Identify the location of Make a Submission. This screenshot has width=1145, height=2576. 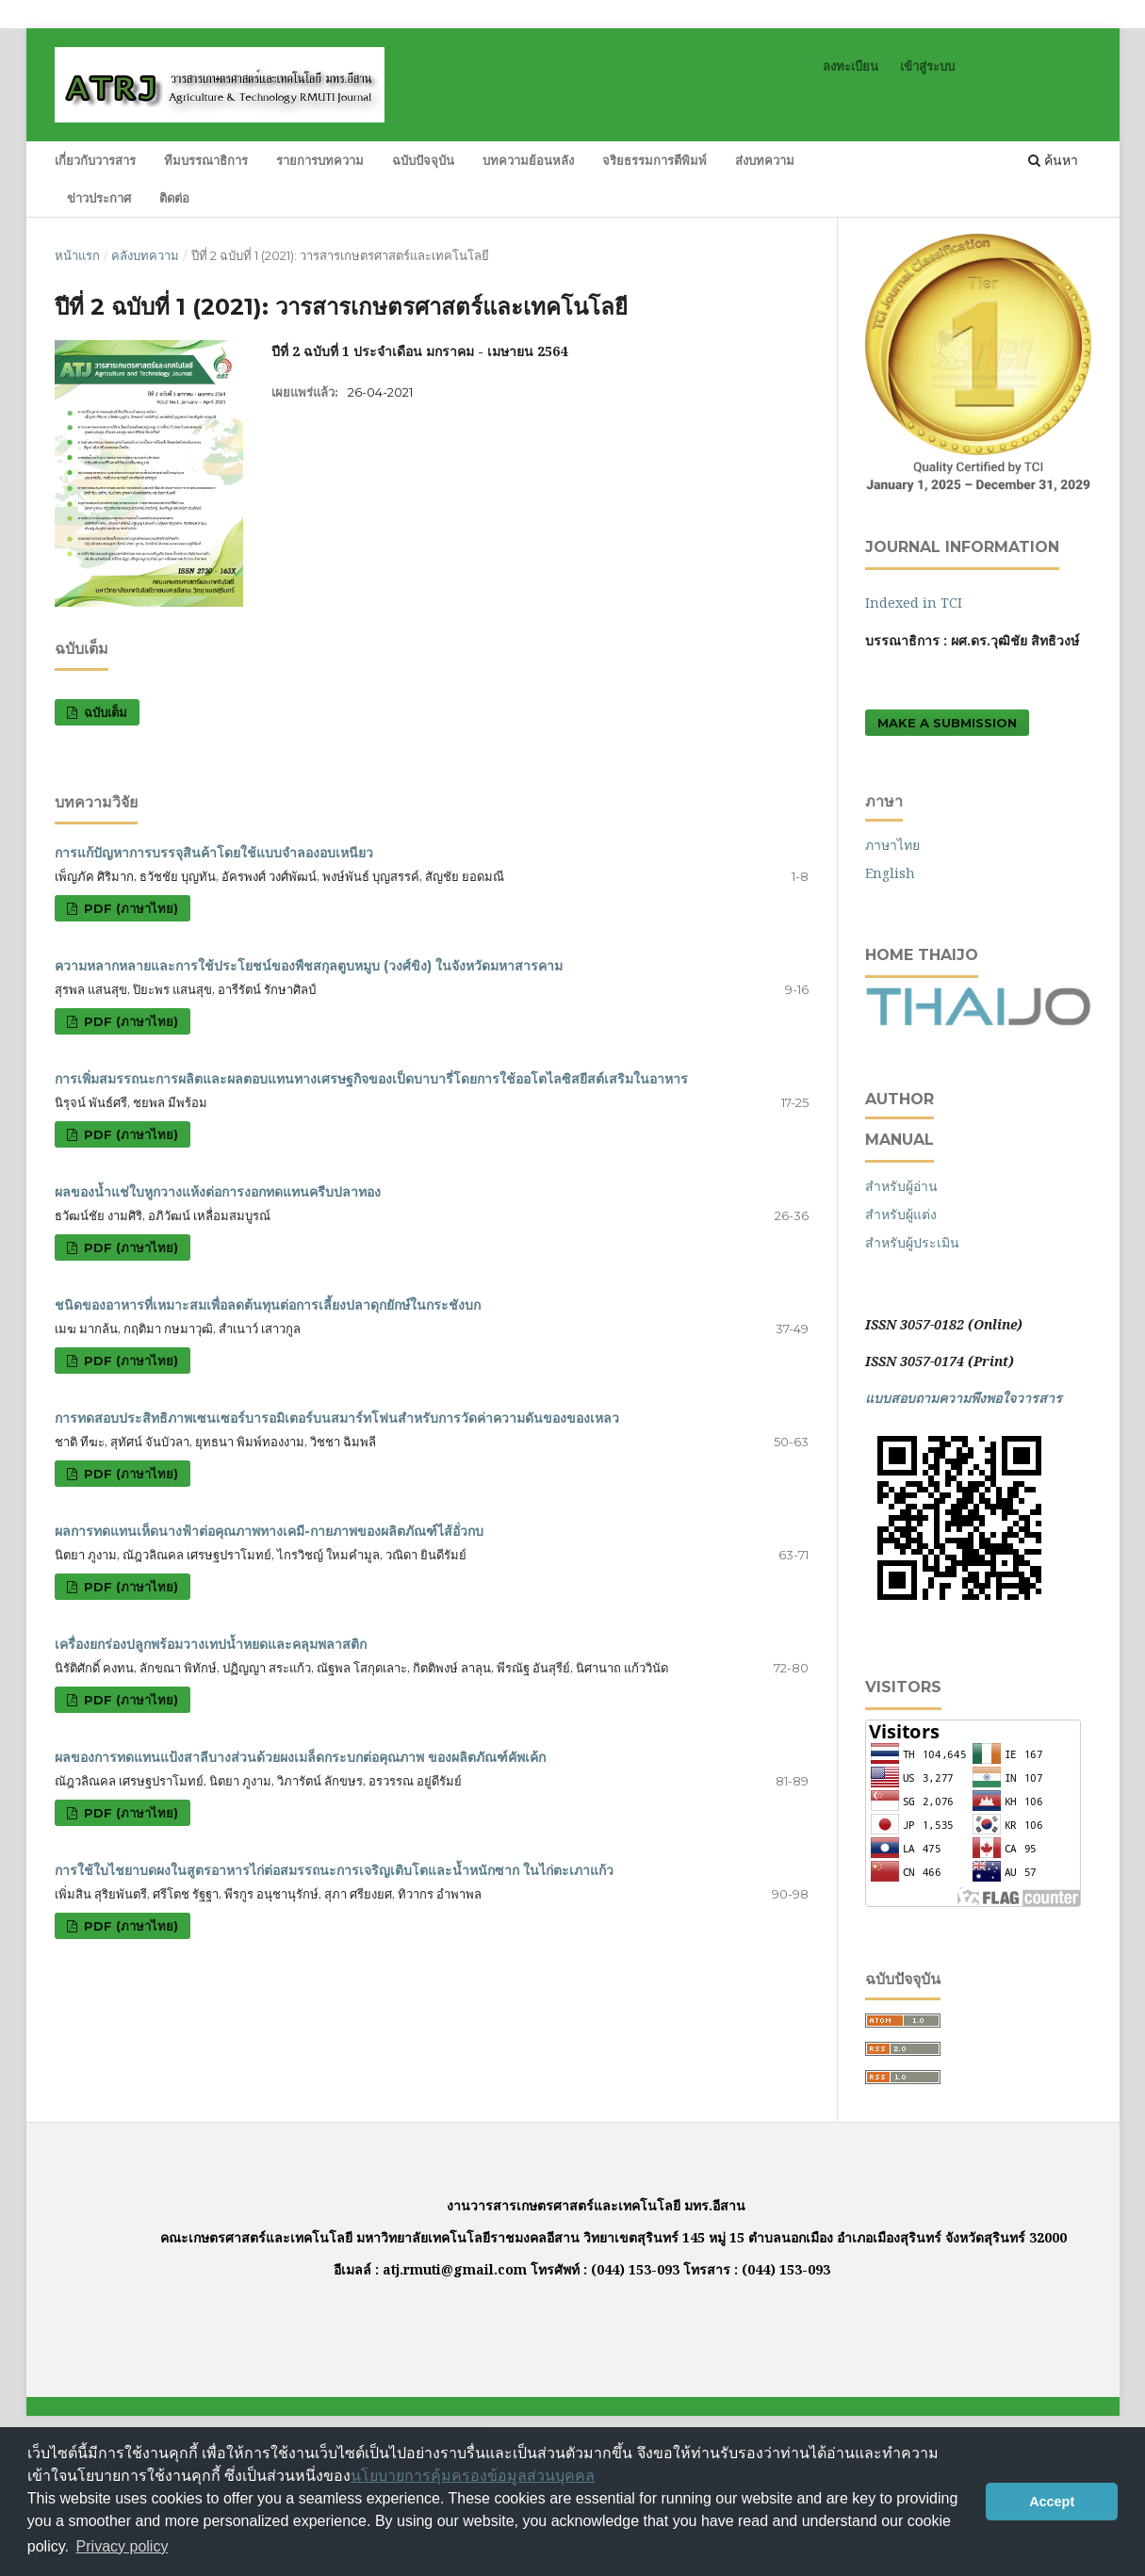
(947, 722).